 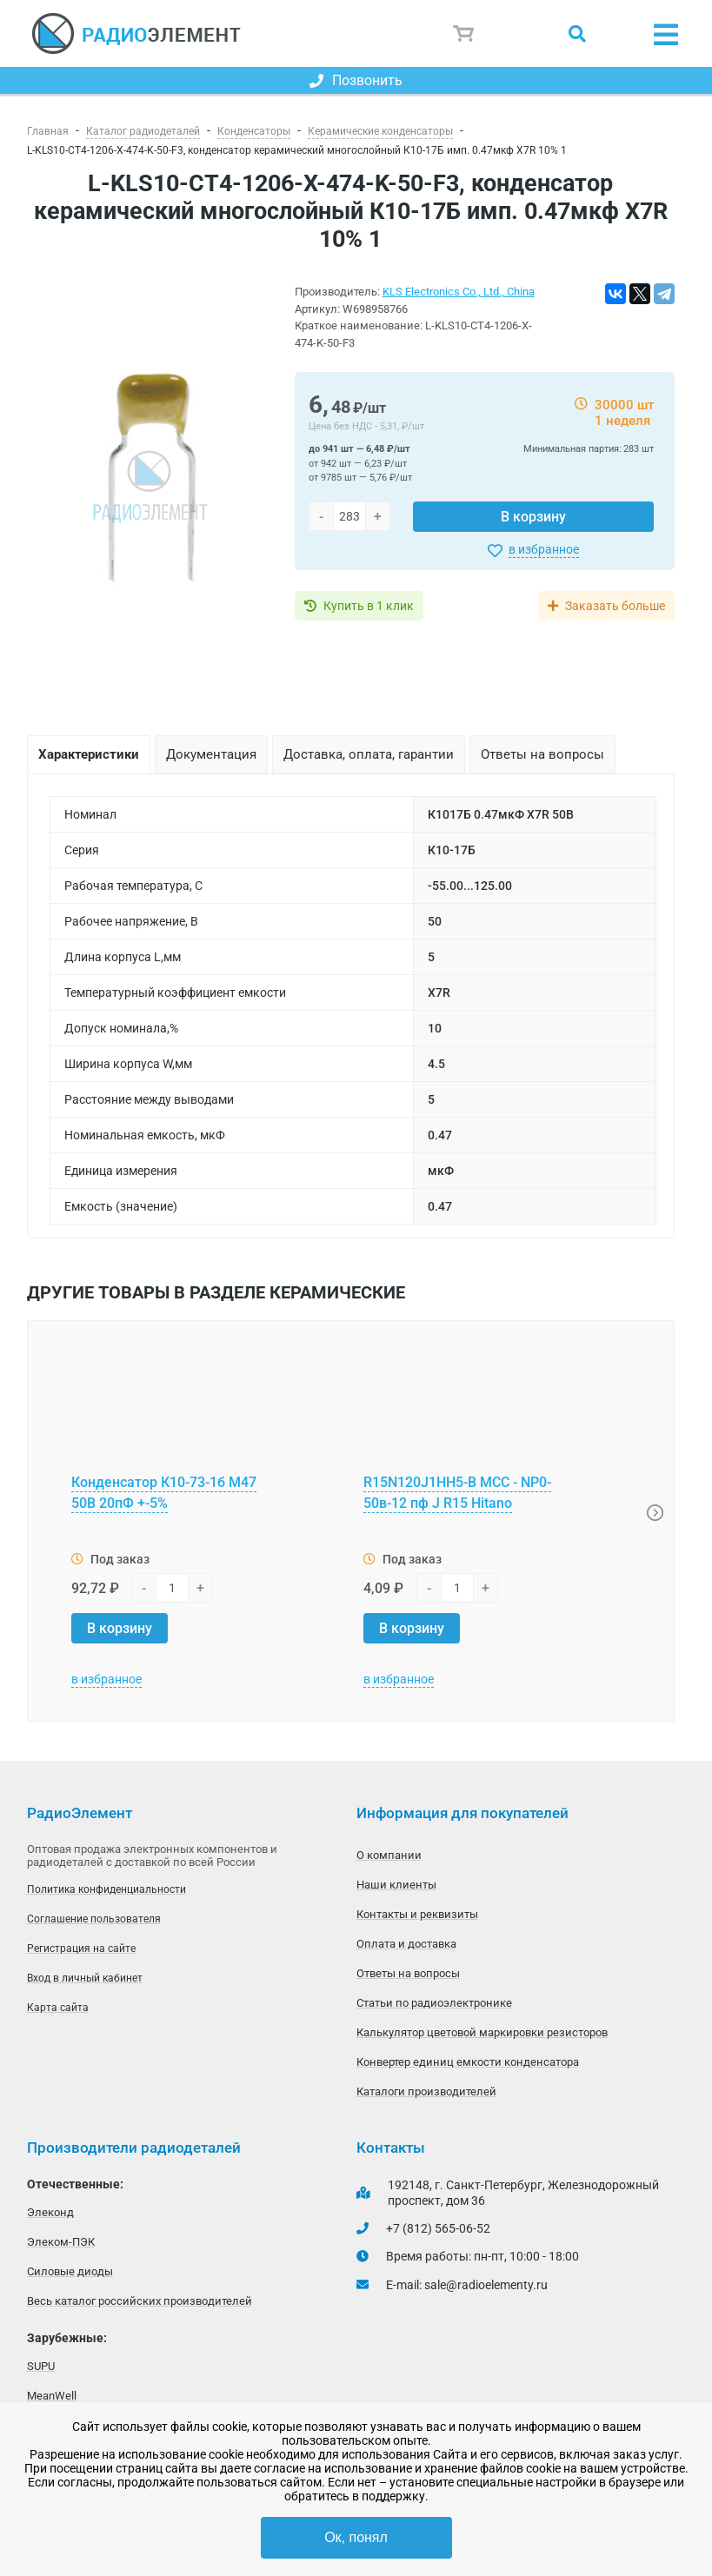 I want to click on Наши клиенты, so click(x=396, y=1884).